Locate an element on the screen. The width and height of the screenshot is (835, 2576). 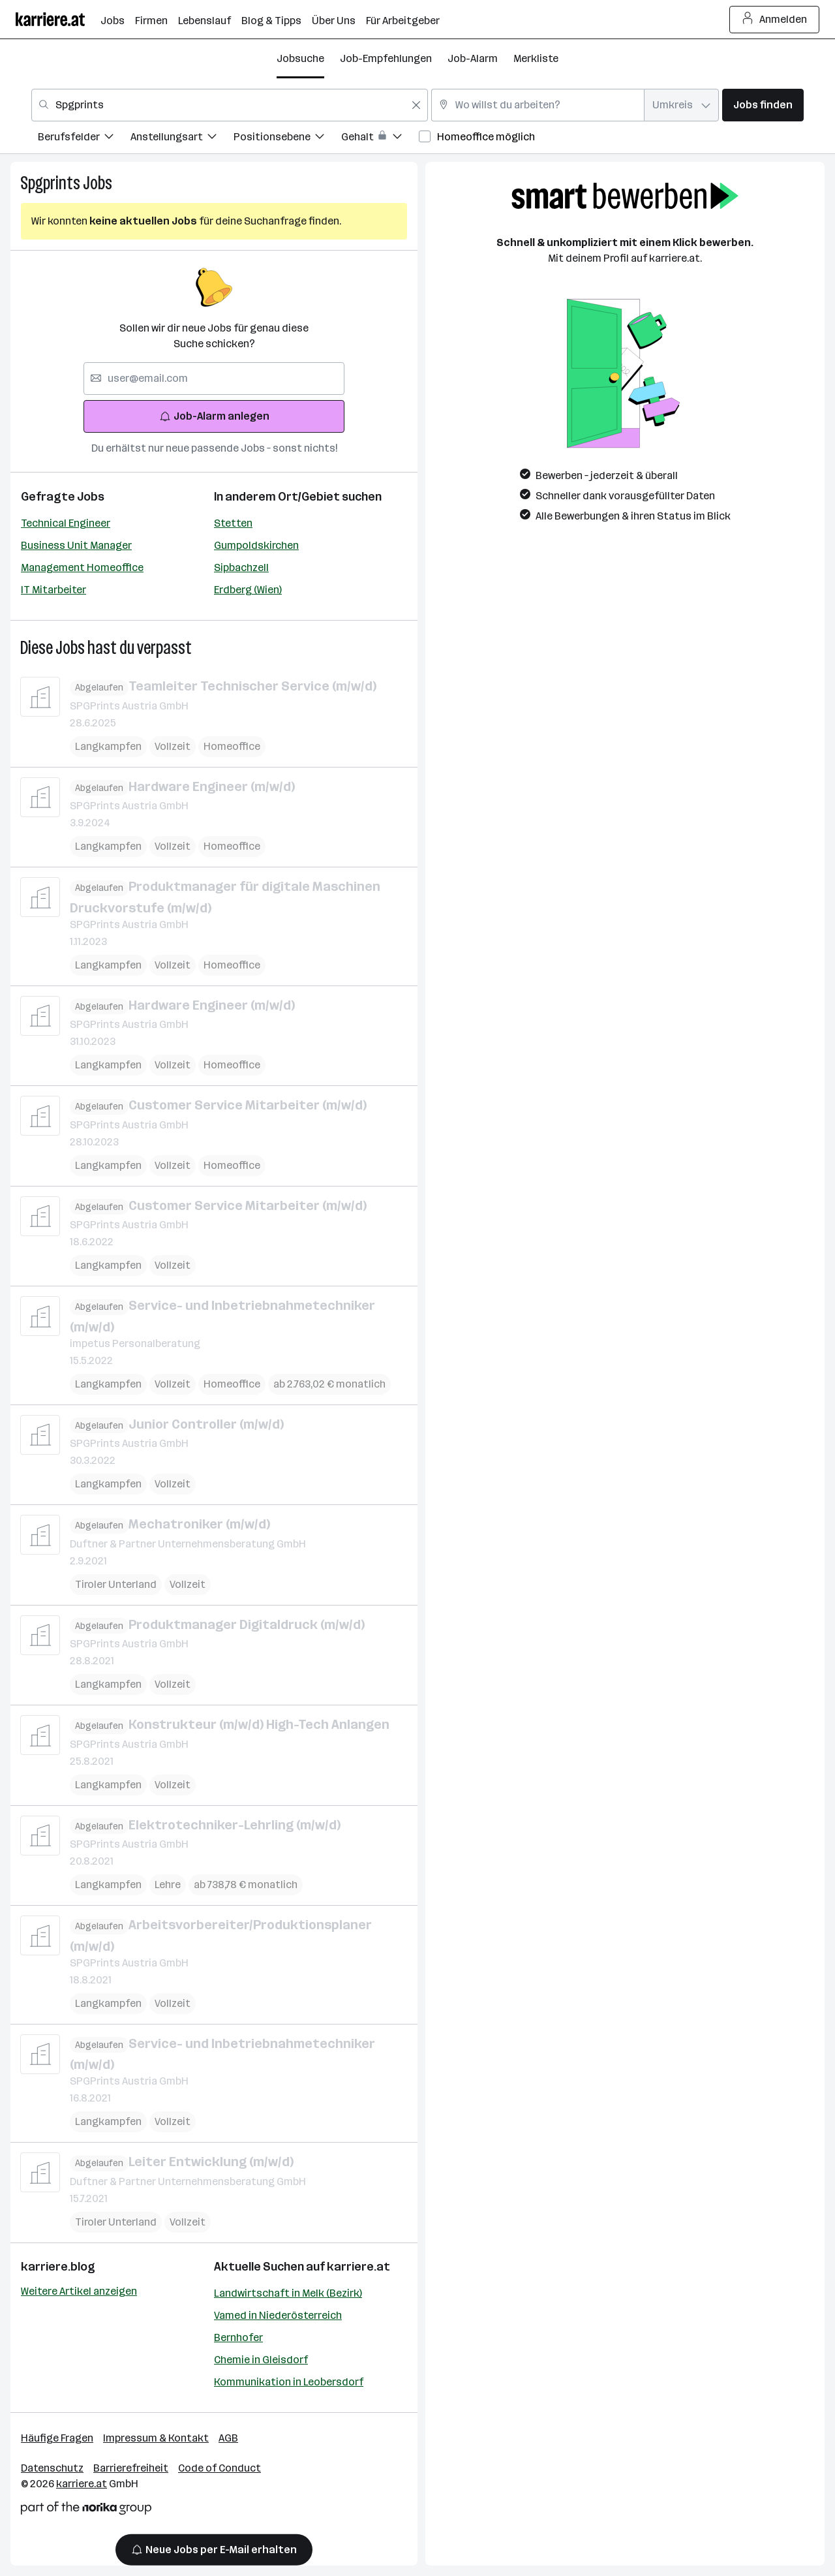
Gumpoldskirchen is located at coordinates (256, 545).